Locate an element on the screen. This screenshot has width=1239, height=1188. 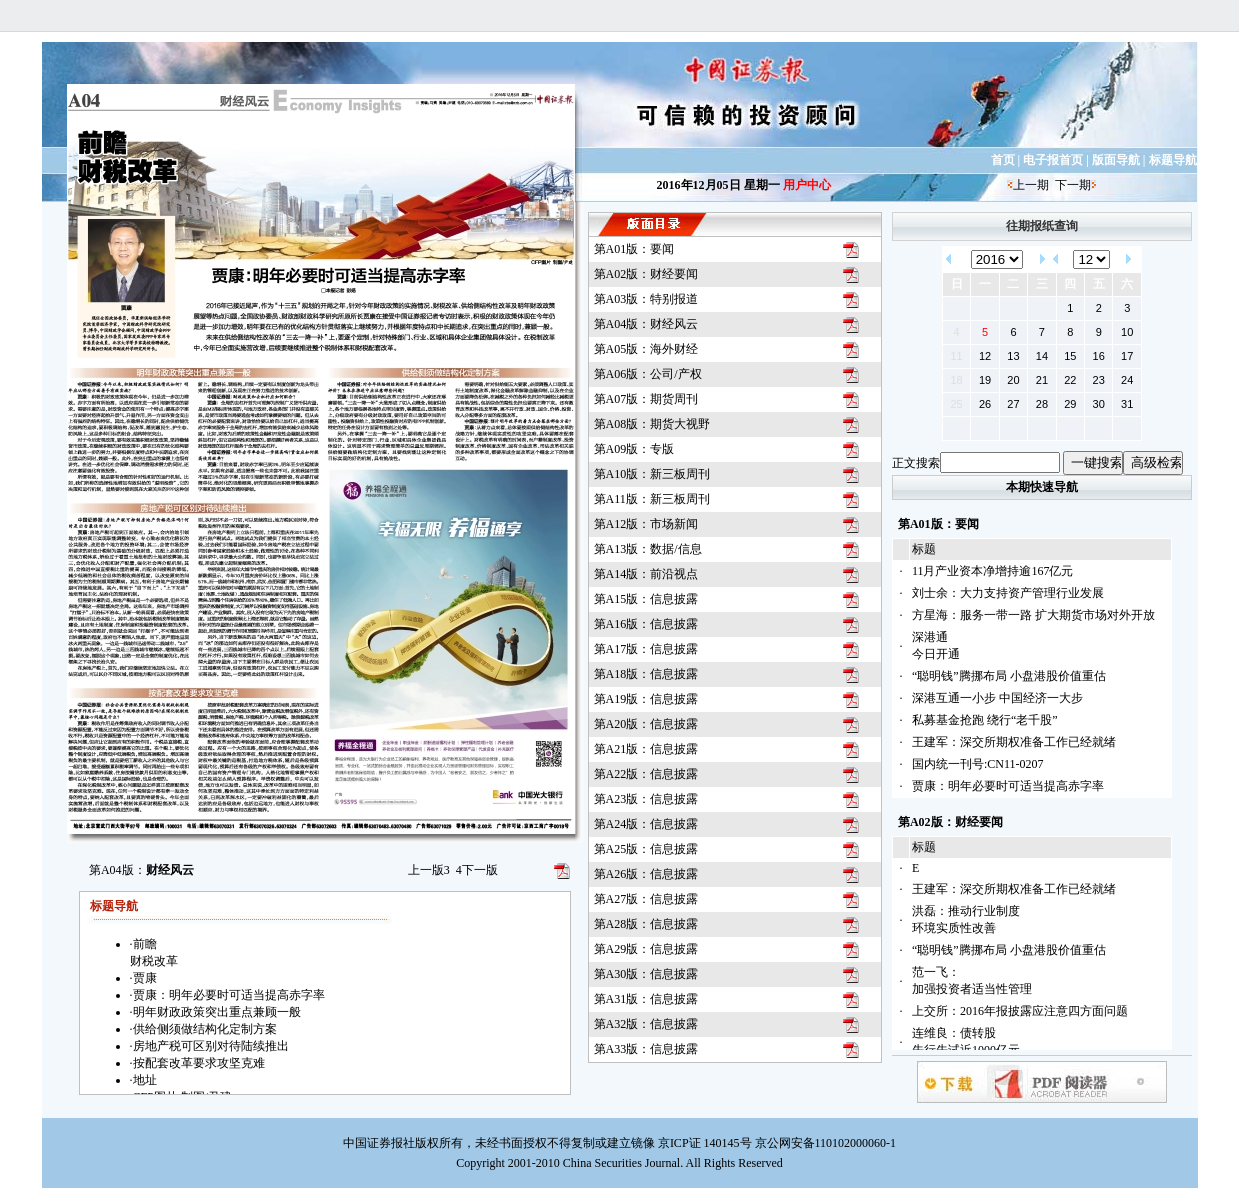
上一期 is located at coordinates (1031, 185).